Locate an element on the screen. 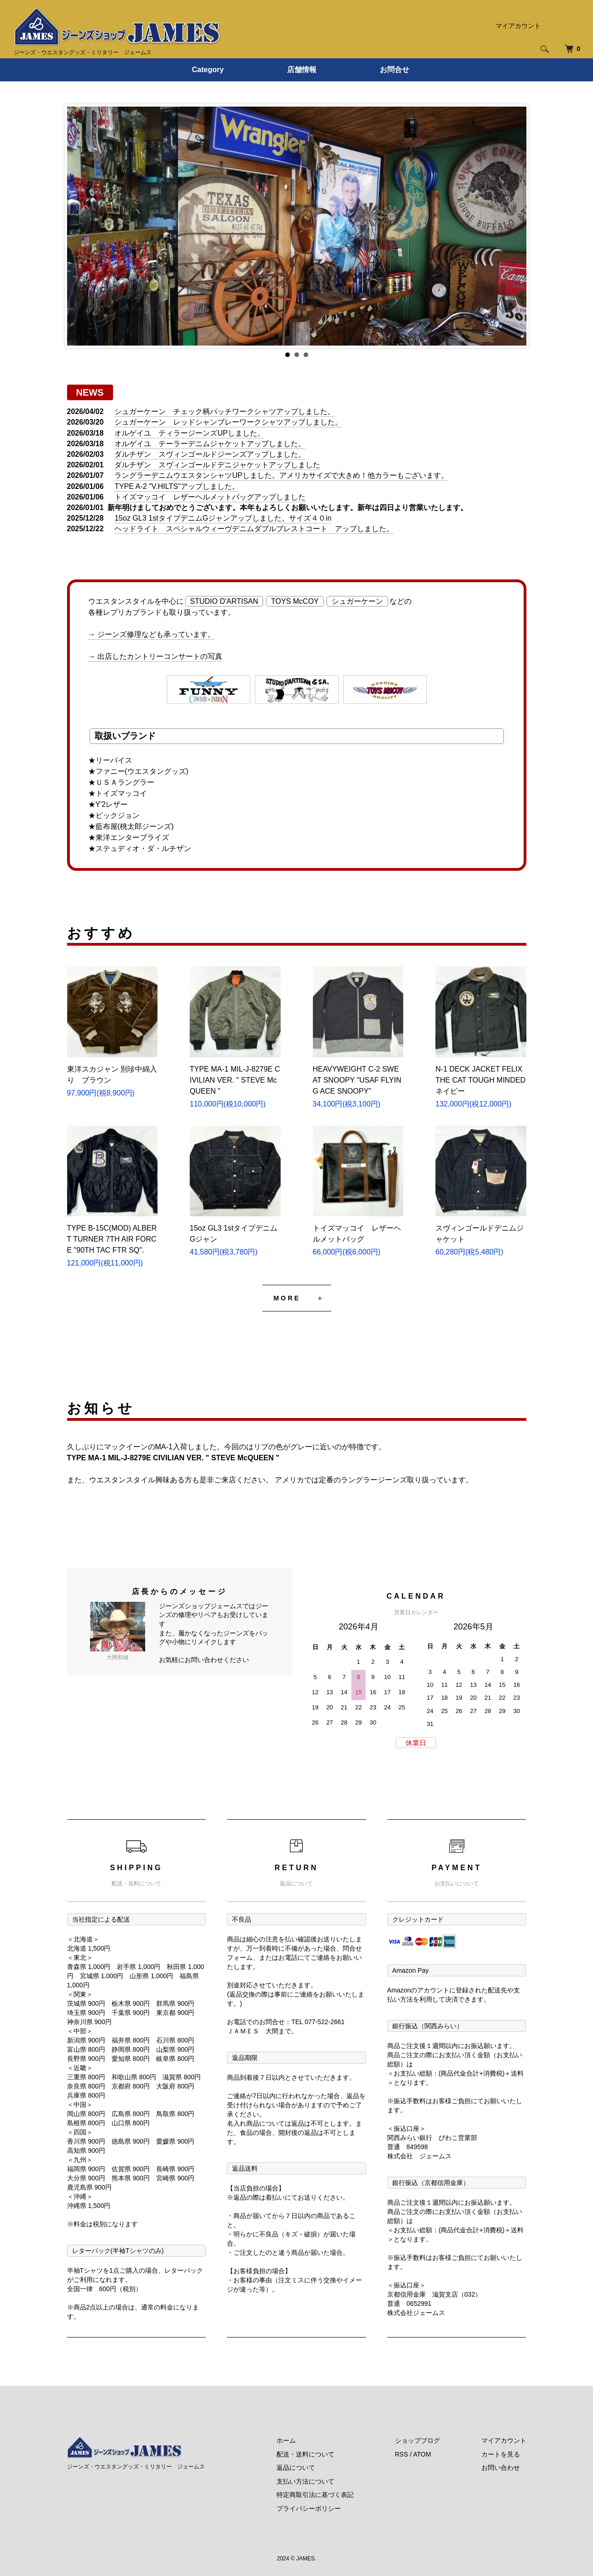  15oz GL3 1stタイプデニムGジャンアップしました。サイズ４０in is located at coordinates (222, 518).